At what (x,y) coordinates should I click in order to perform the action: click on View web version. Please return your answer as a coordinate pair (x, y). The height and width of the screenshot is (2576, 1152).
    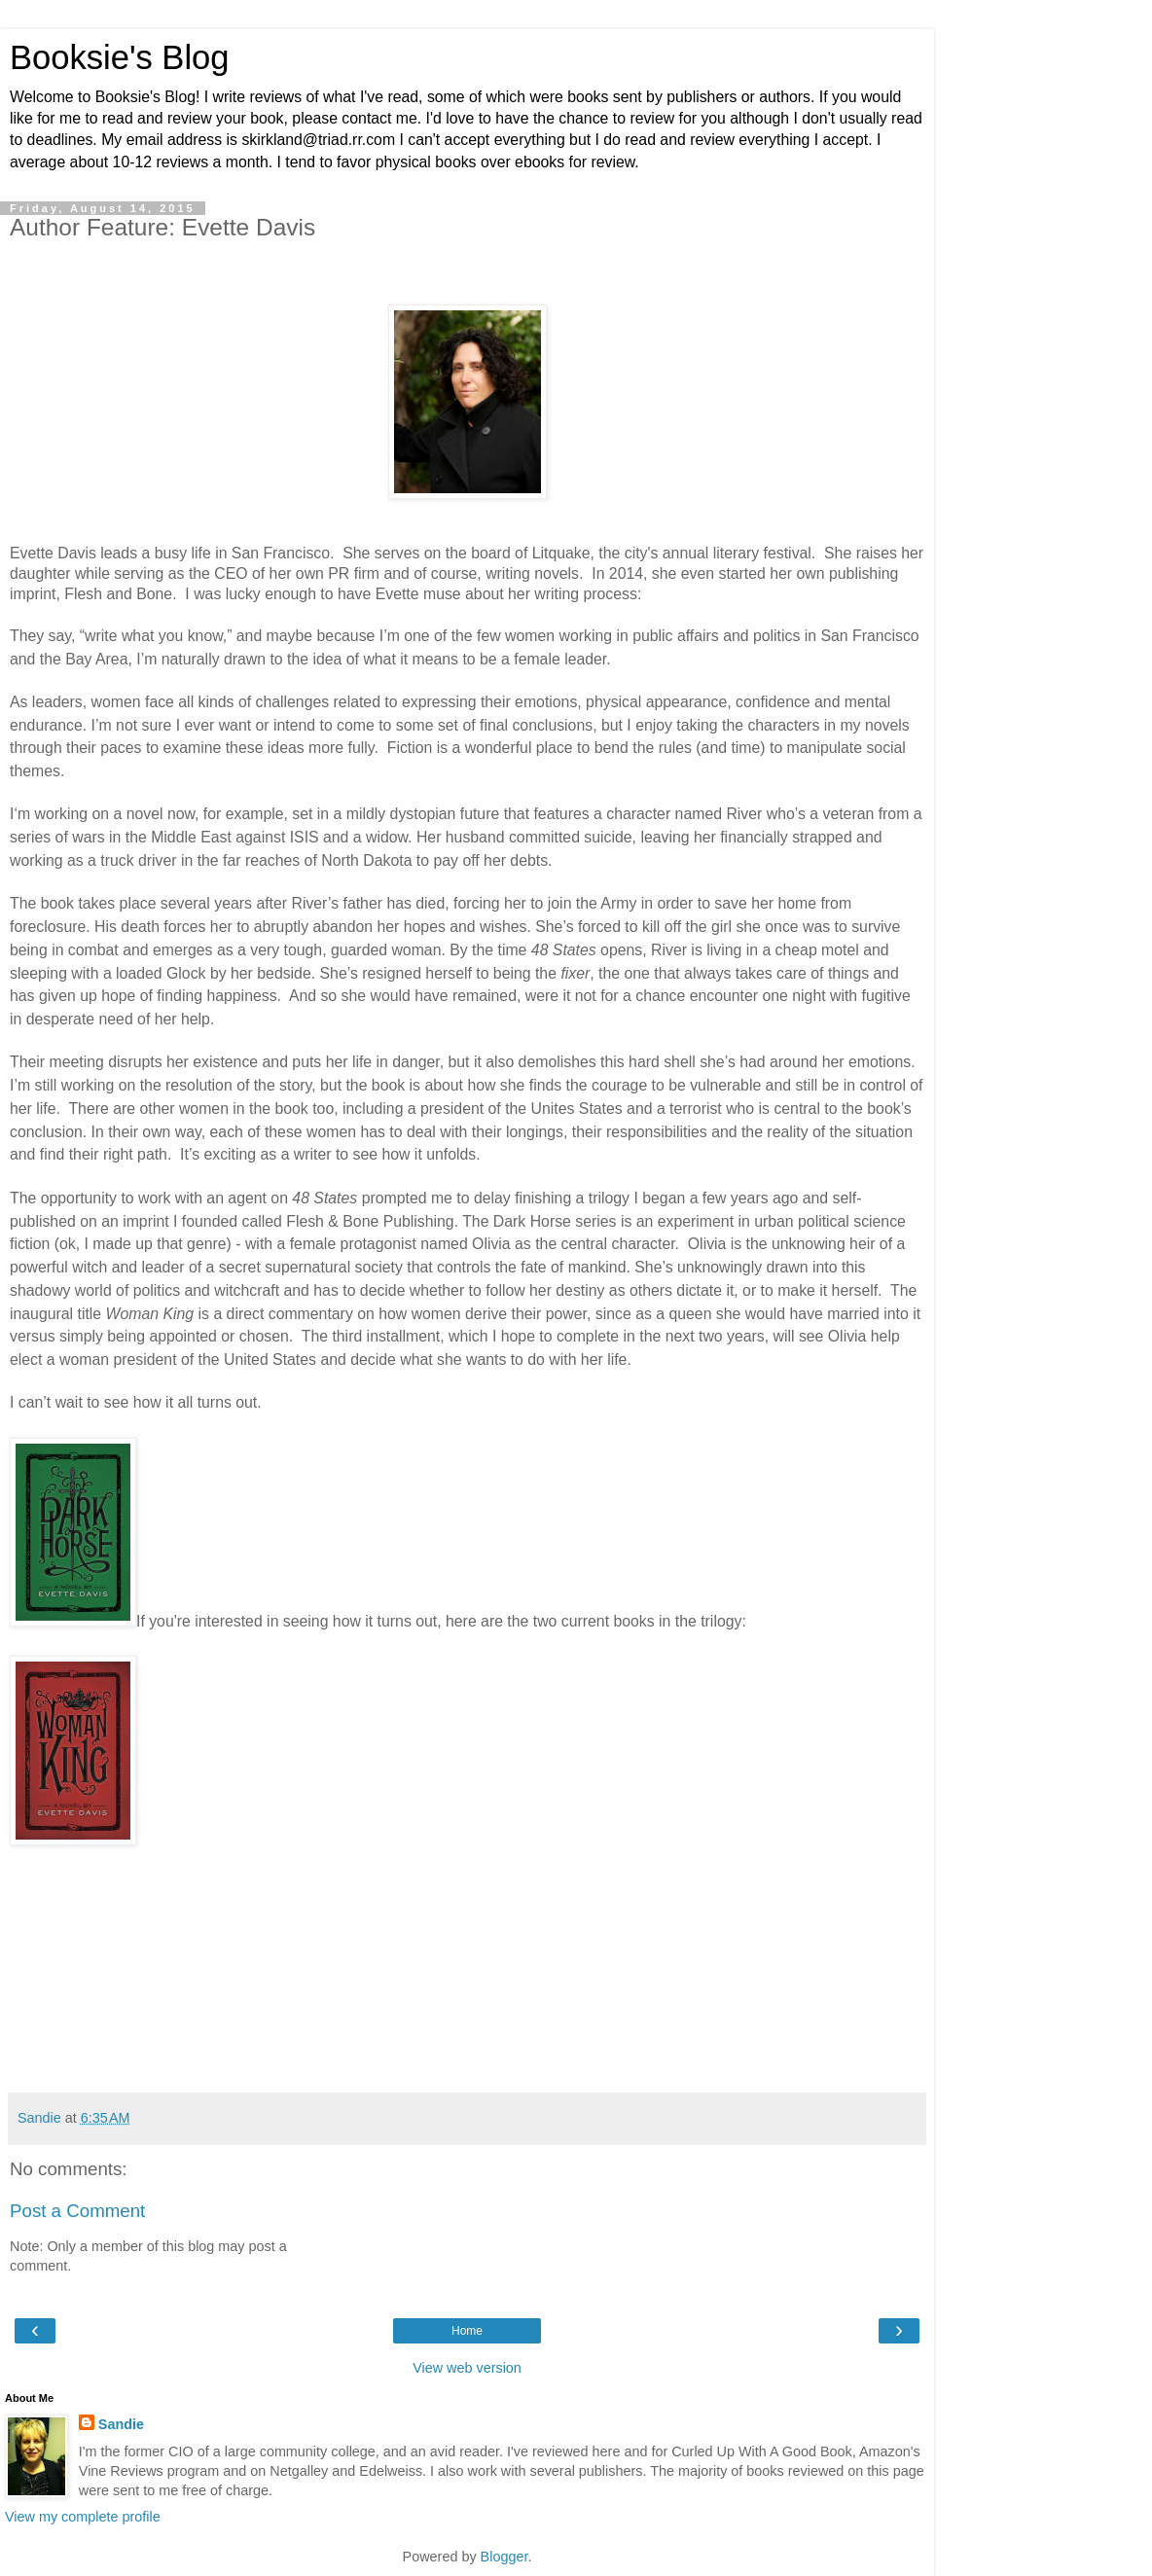
    Looking at the image, I should click on (467, 2368).